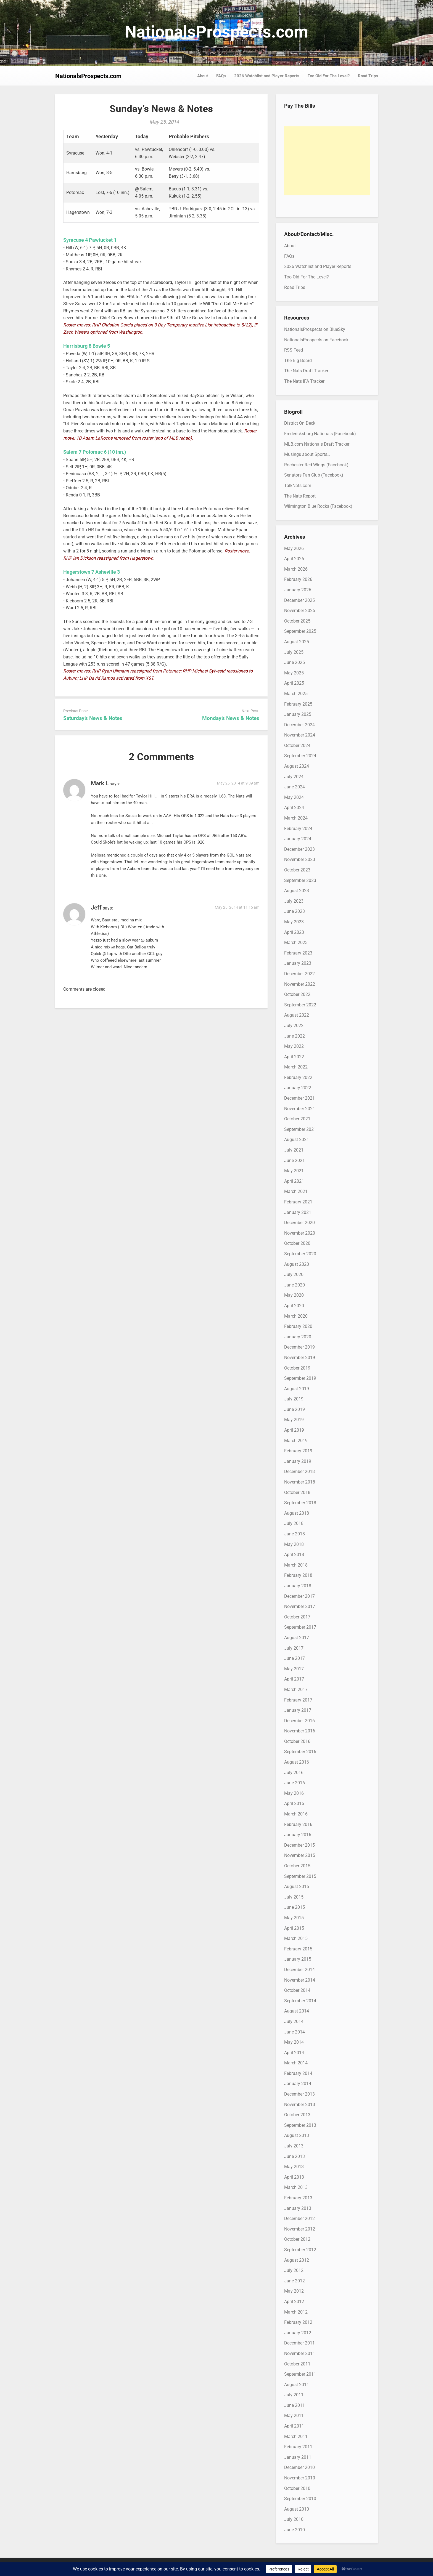 The image size is (433, 2576). I want to click on August 2016, so click(296, 1762).